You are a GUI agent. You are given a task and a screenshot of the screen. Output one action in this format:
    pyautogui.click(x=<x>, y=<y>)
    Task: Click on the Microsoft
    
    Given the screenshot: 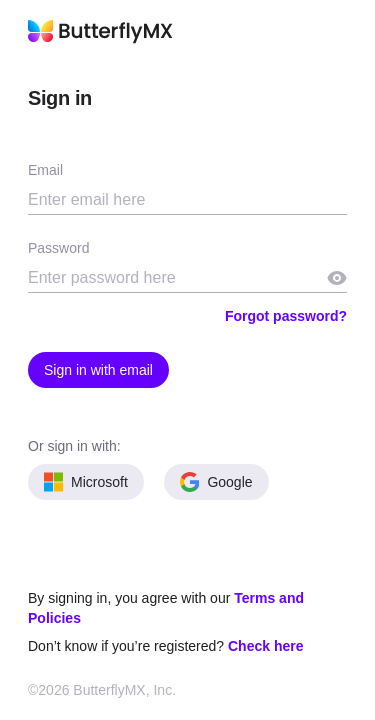 What is the action you would take?
    pyautogui.click(x=86, y=482)
    